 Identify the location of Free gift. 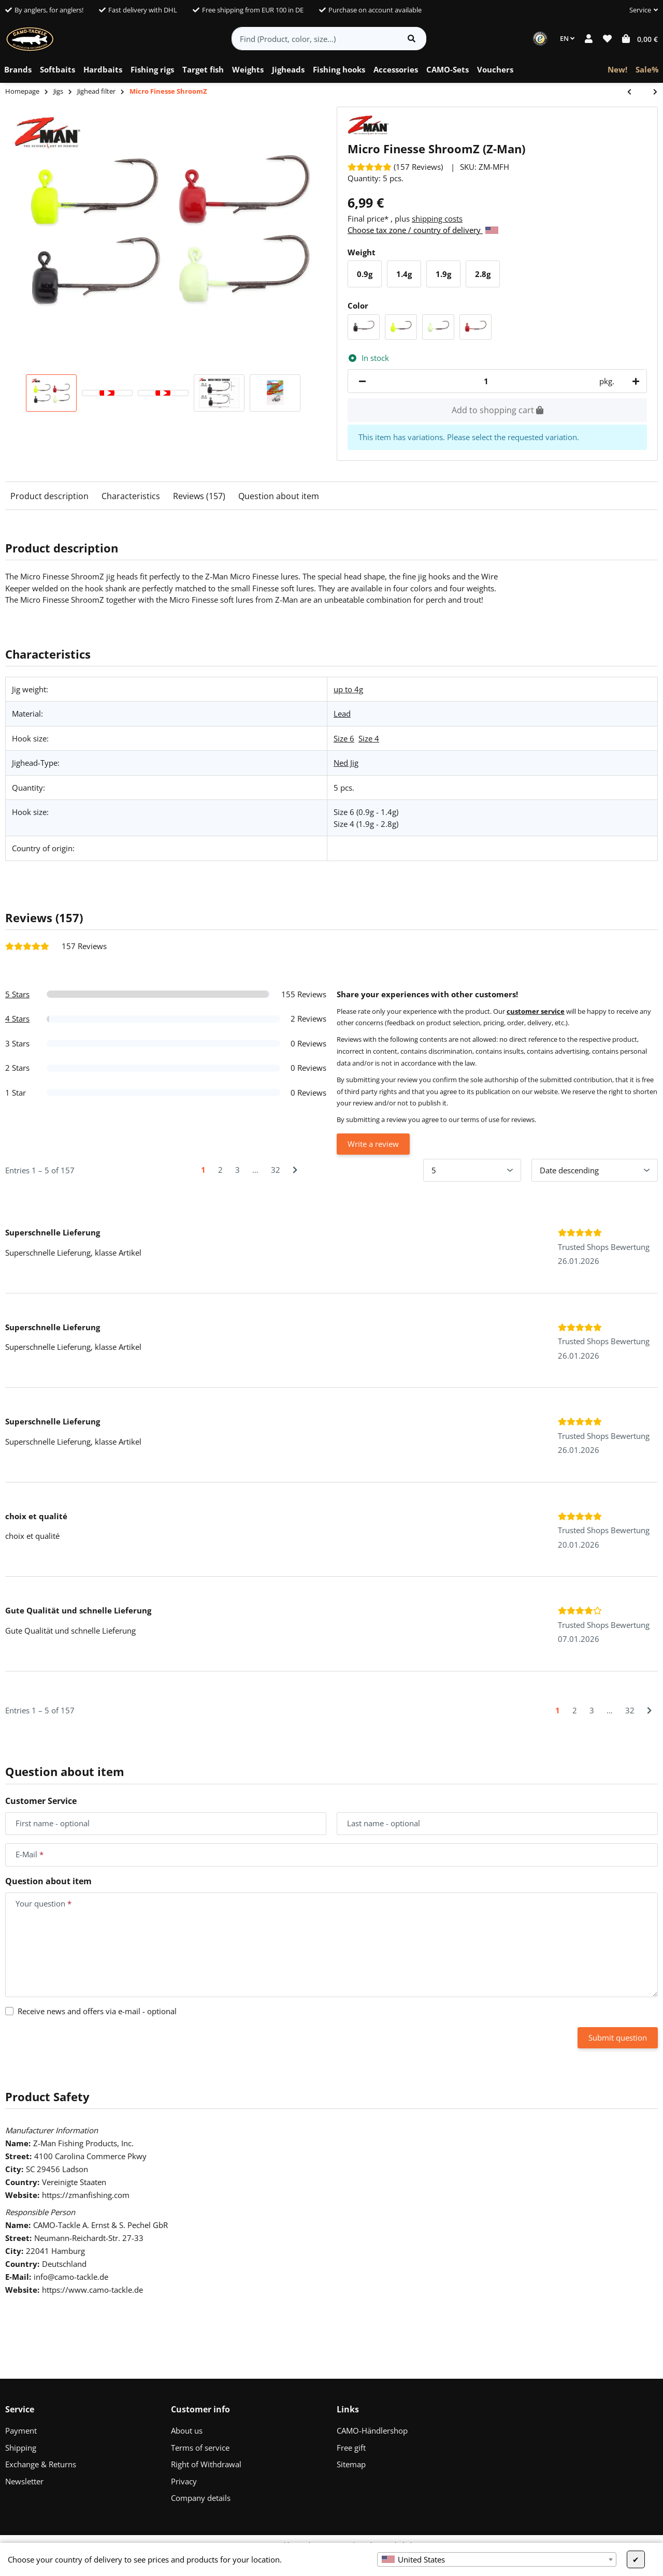
(351, 2447).